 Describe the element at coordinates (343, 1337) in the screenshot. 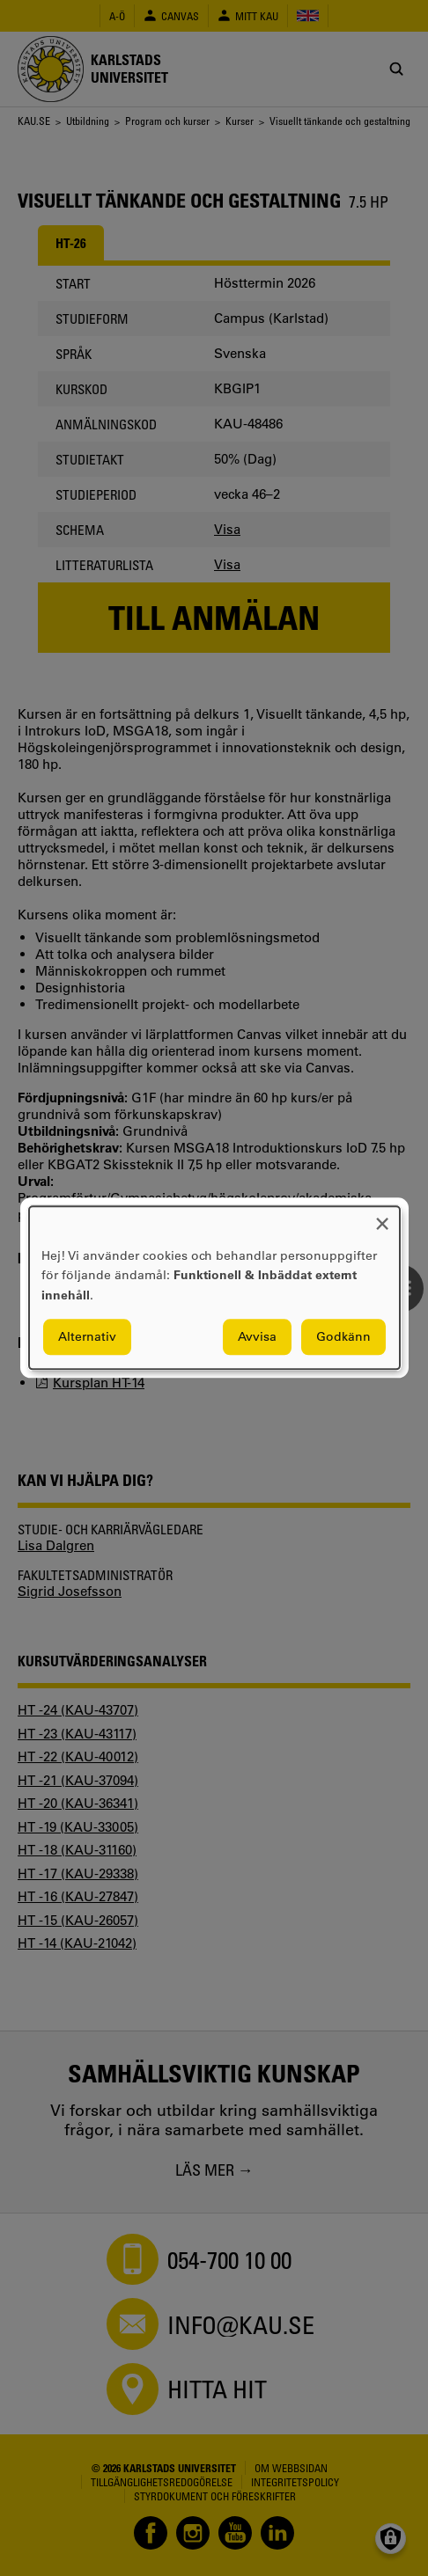

I see `Godkänn` at that location.